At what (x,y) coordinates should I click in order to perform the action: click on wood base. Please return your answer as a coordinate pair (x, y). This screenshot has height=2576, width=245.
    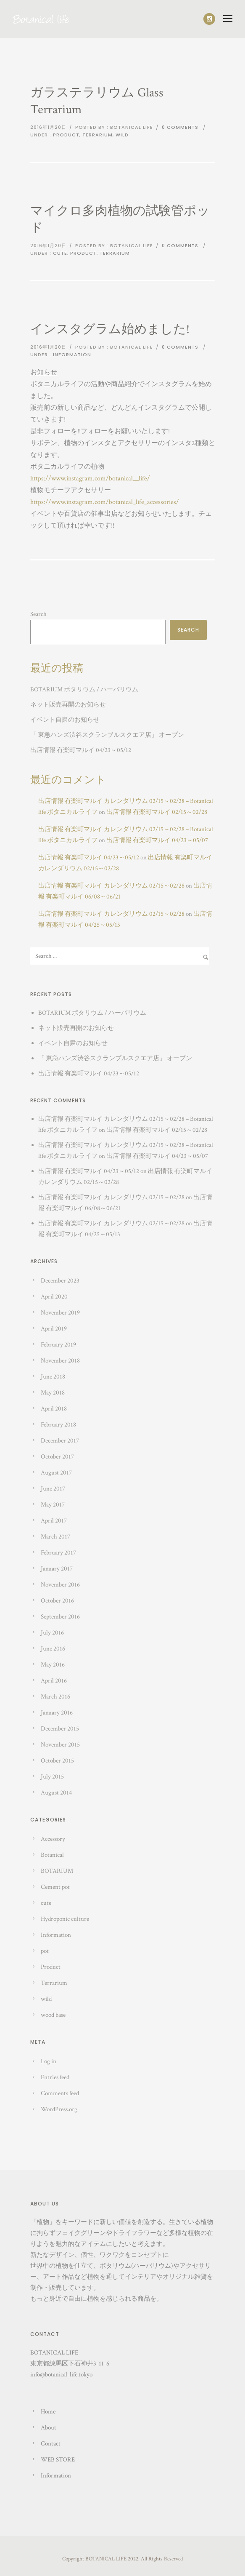
    Looking at the image, I should click on (53, 2015).